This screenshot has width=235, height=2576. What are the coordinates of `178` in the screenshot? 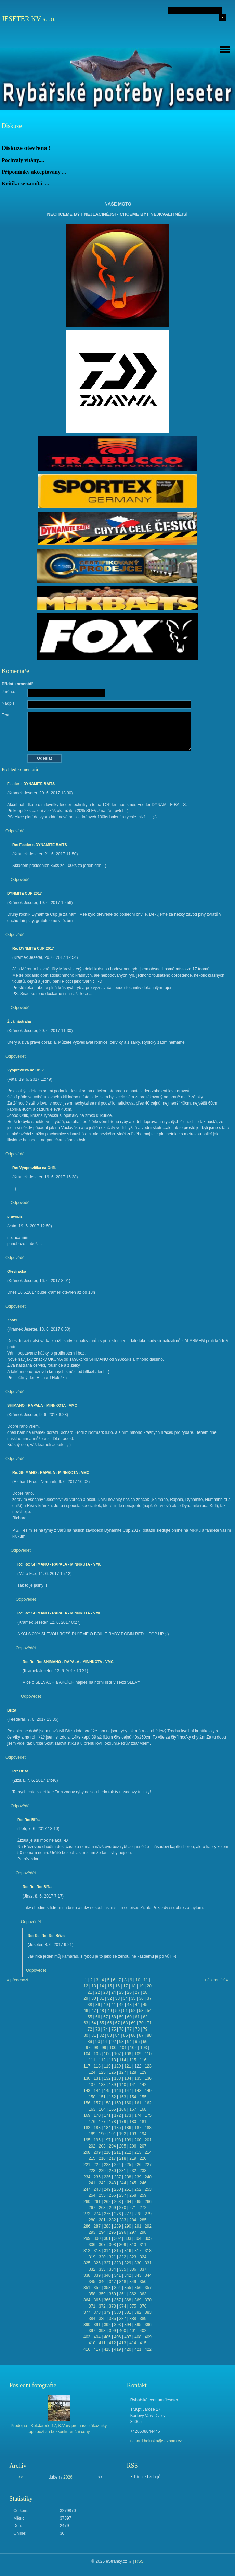 It's located at (112, 2121).